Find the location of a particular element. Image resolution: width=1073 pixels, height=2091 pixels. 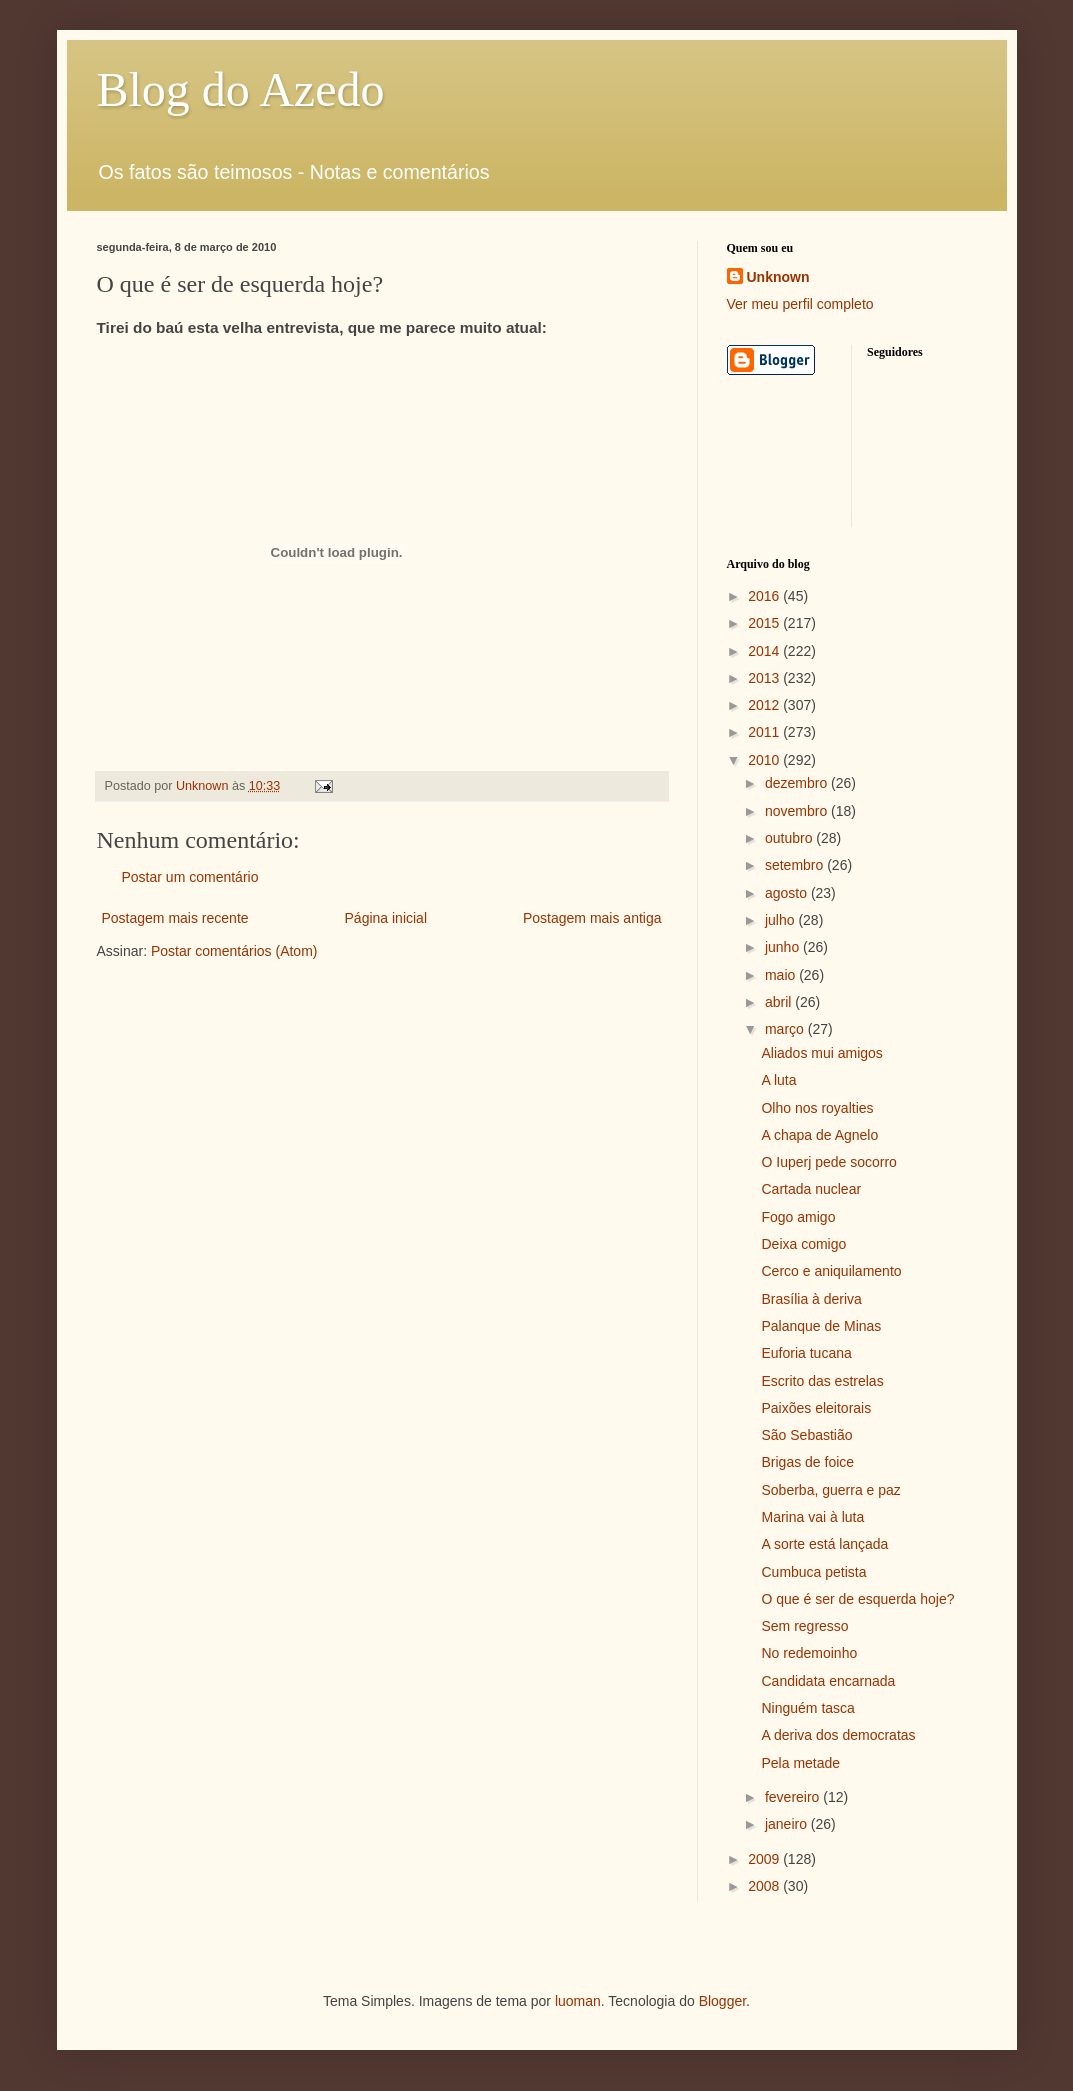

2011 is located at coordinates (765, 732).